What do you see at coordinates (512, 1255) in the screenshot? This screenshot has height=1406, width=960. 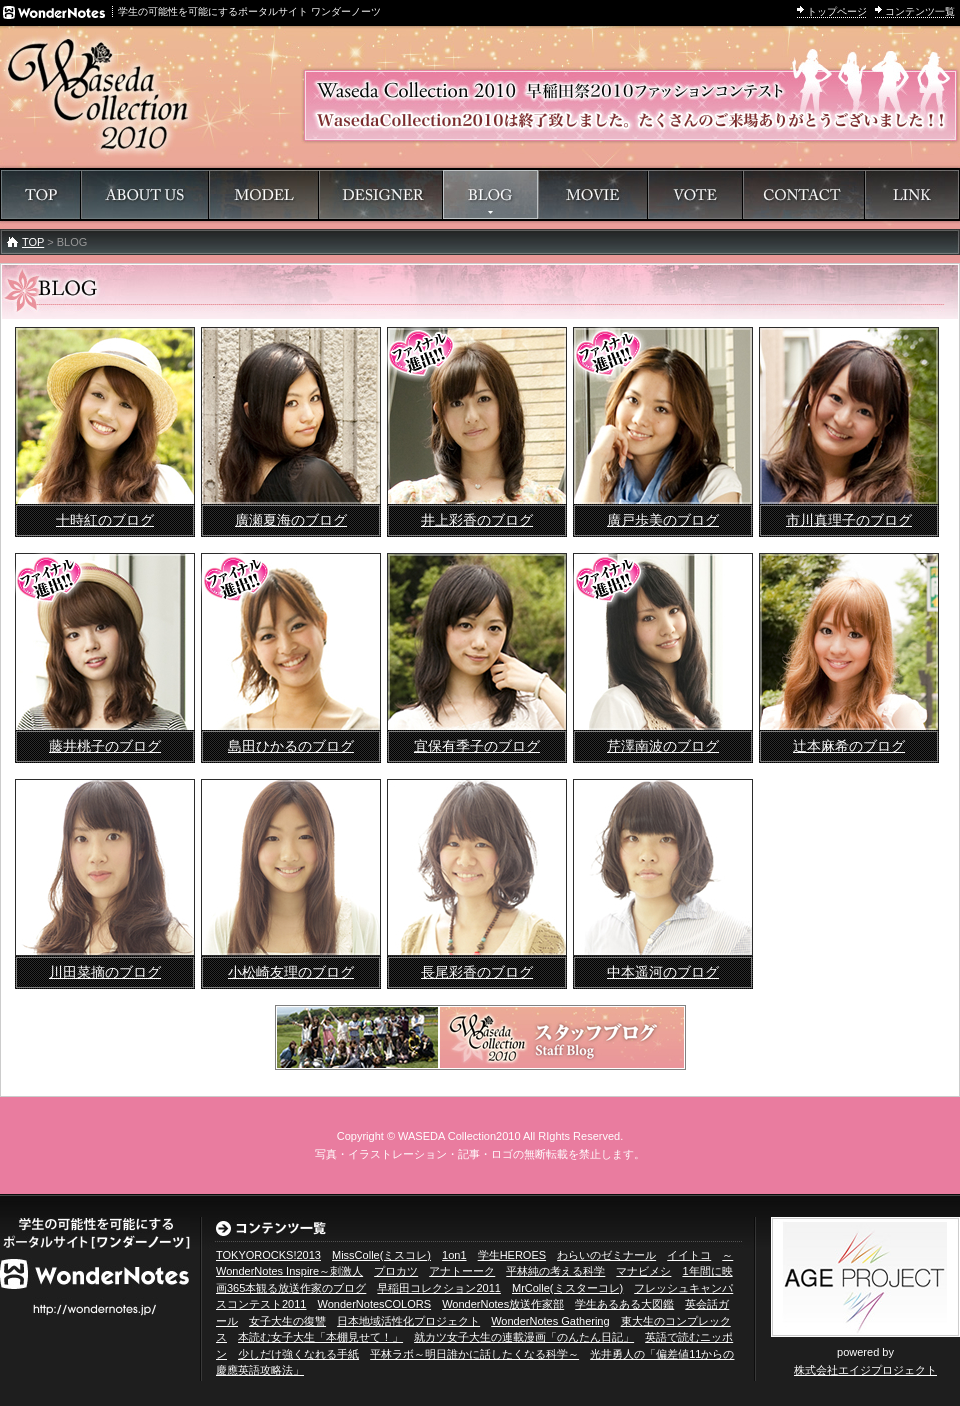 I see `学生HEROES` at bounding box center [512, 1255].